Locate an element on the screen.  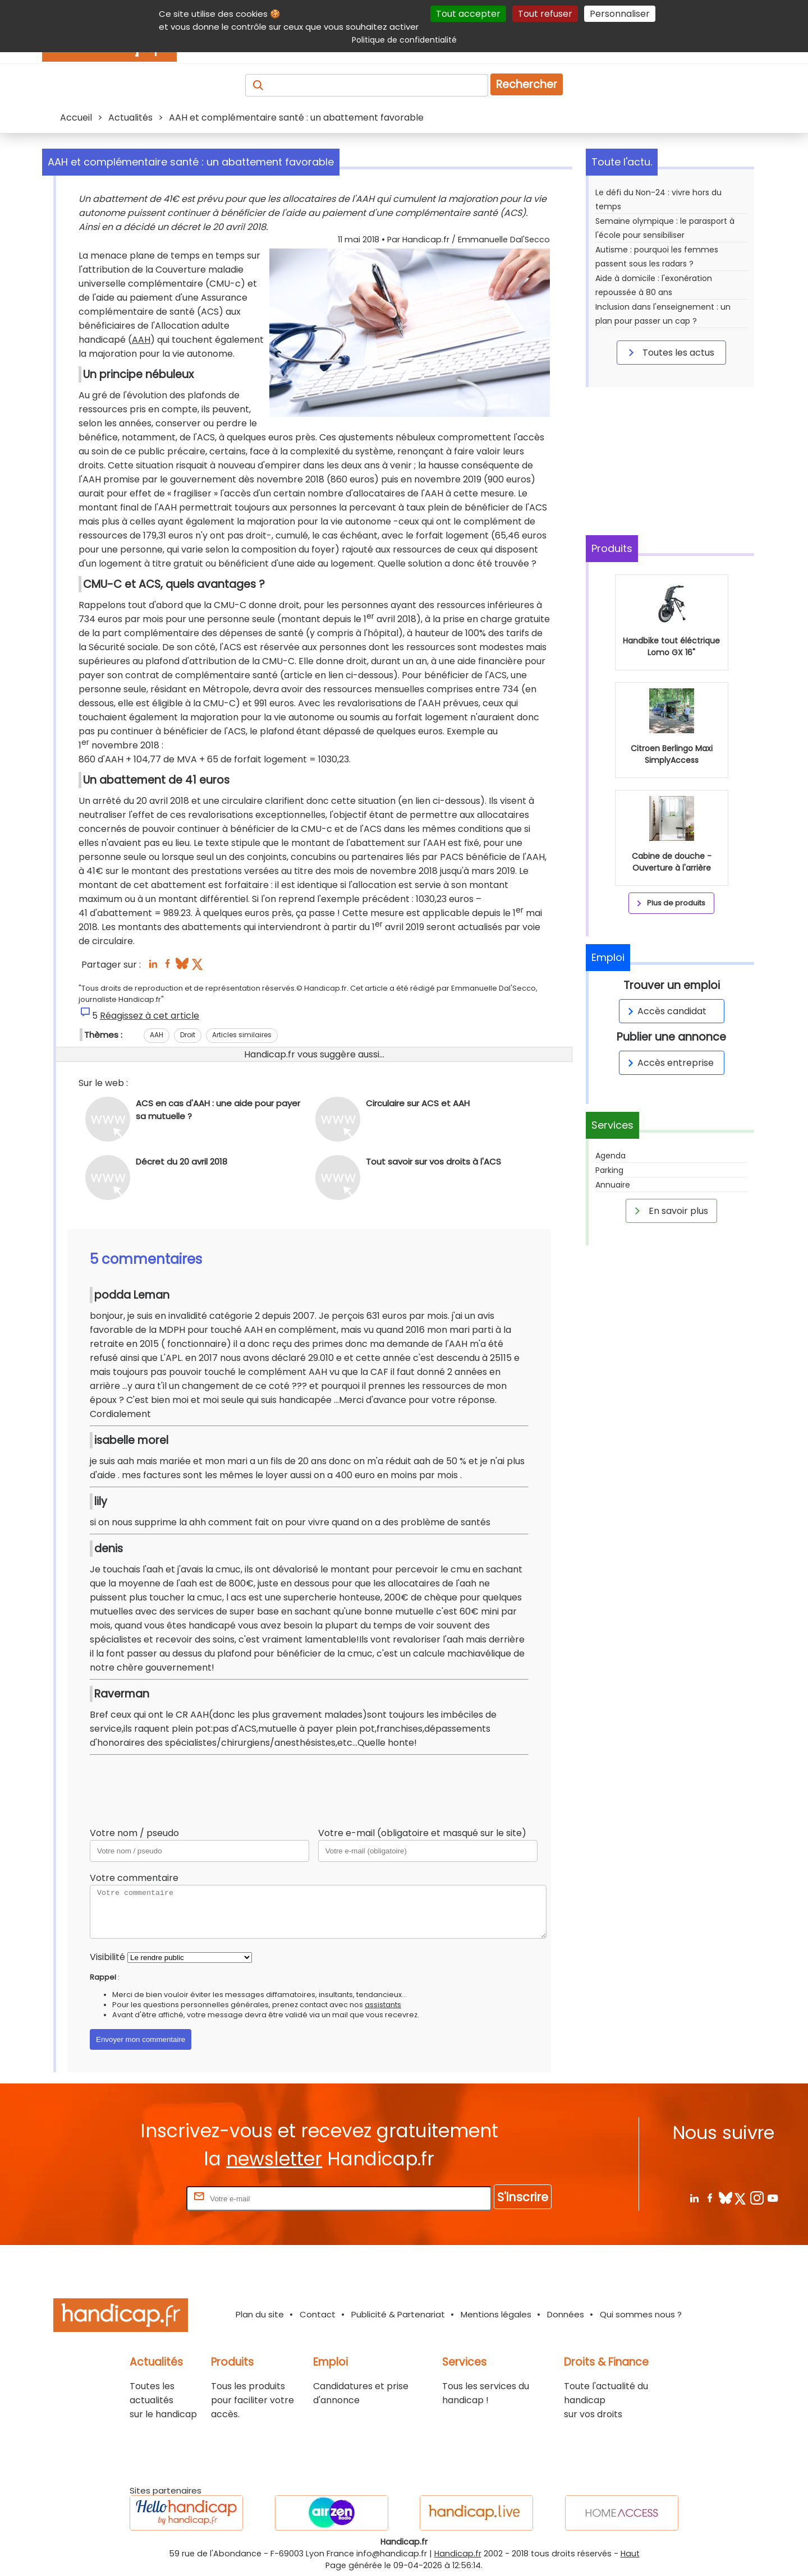
assistants is located at coordinates (383, 2004).